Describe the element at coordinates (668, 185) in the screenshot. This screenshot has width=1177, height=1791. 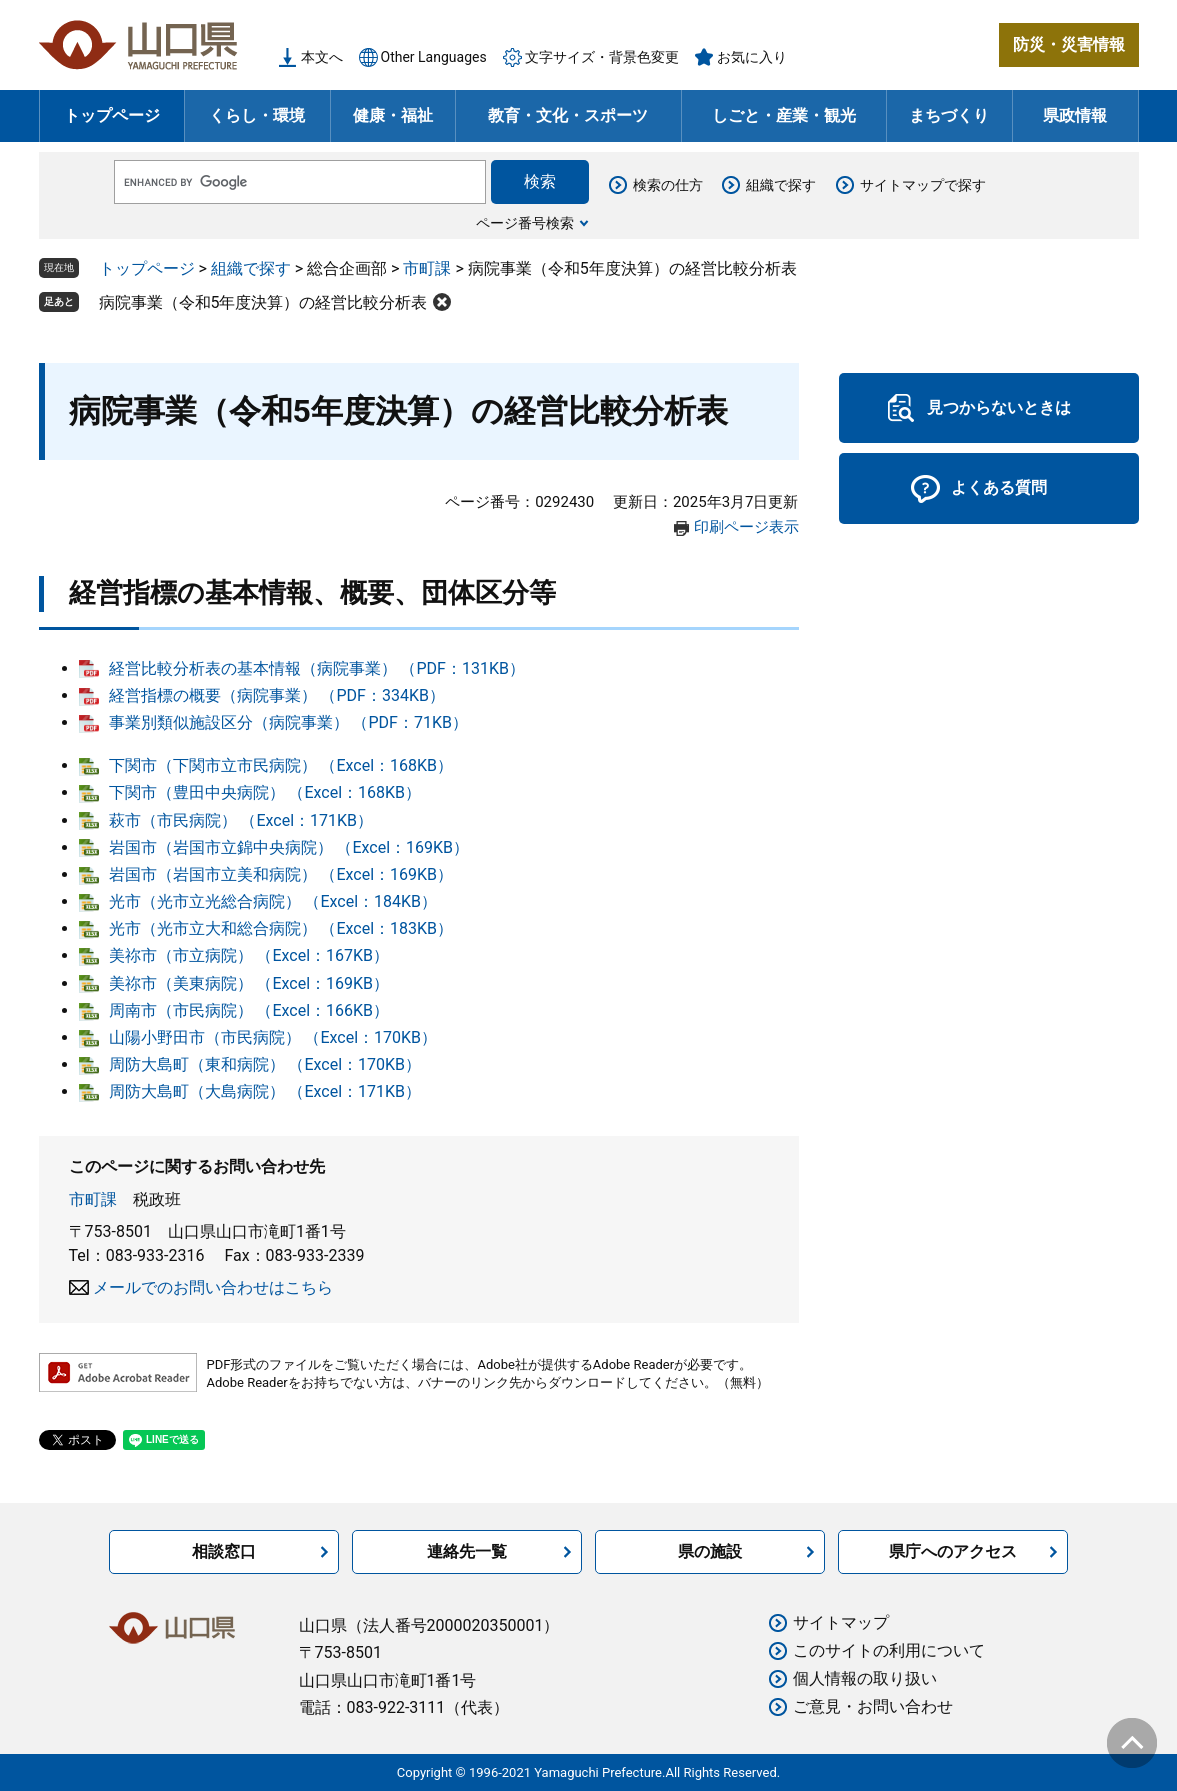
I see `検索の仕方` at that location.